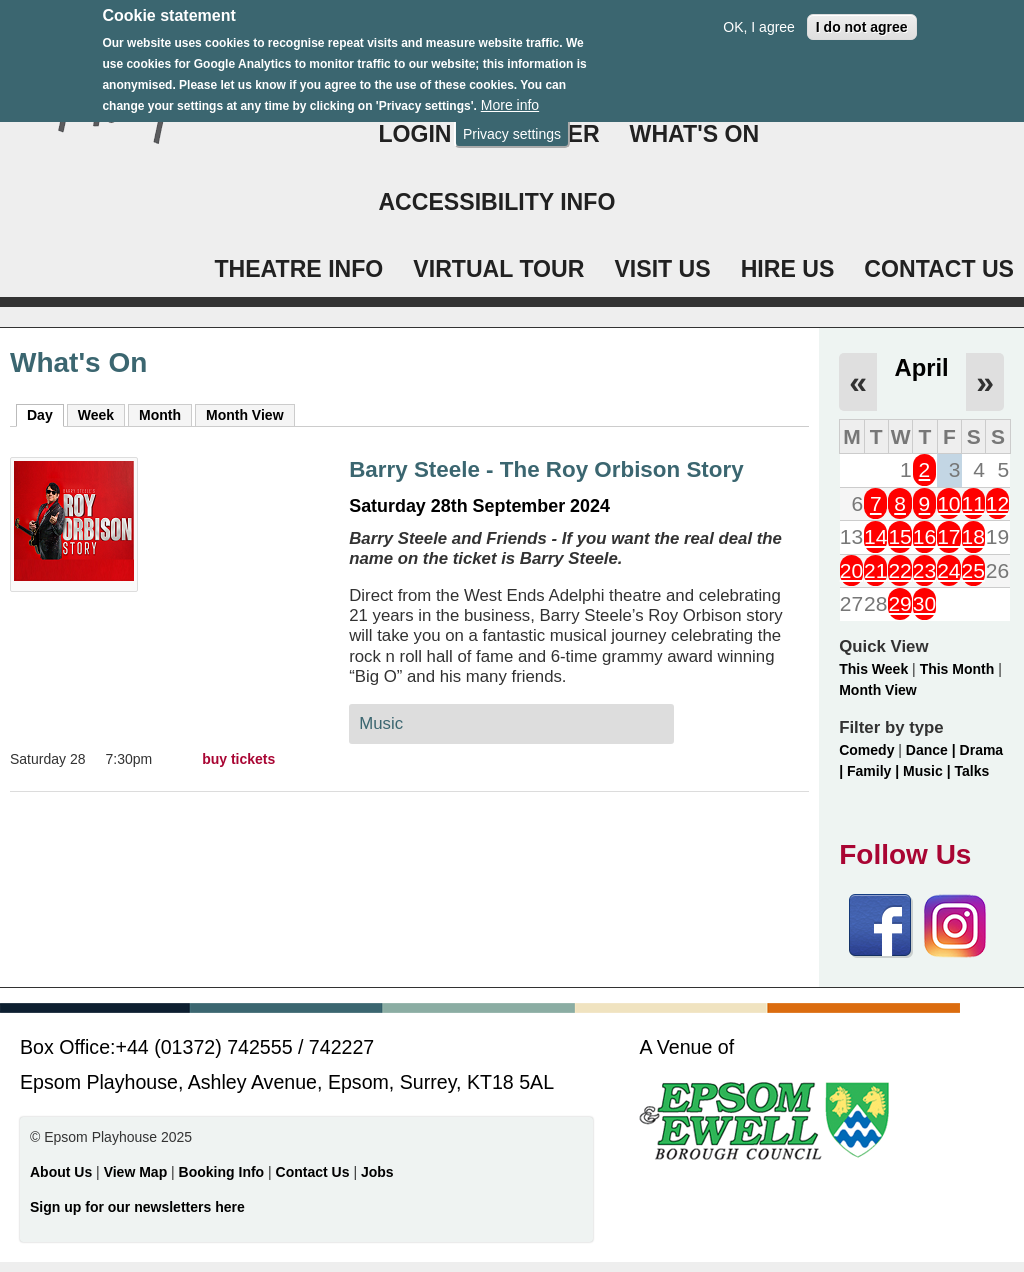 The image size is (1024, 1272). I want to click on 23, so click(924, 570).